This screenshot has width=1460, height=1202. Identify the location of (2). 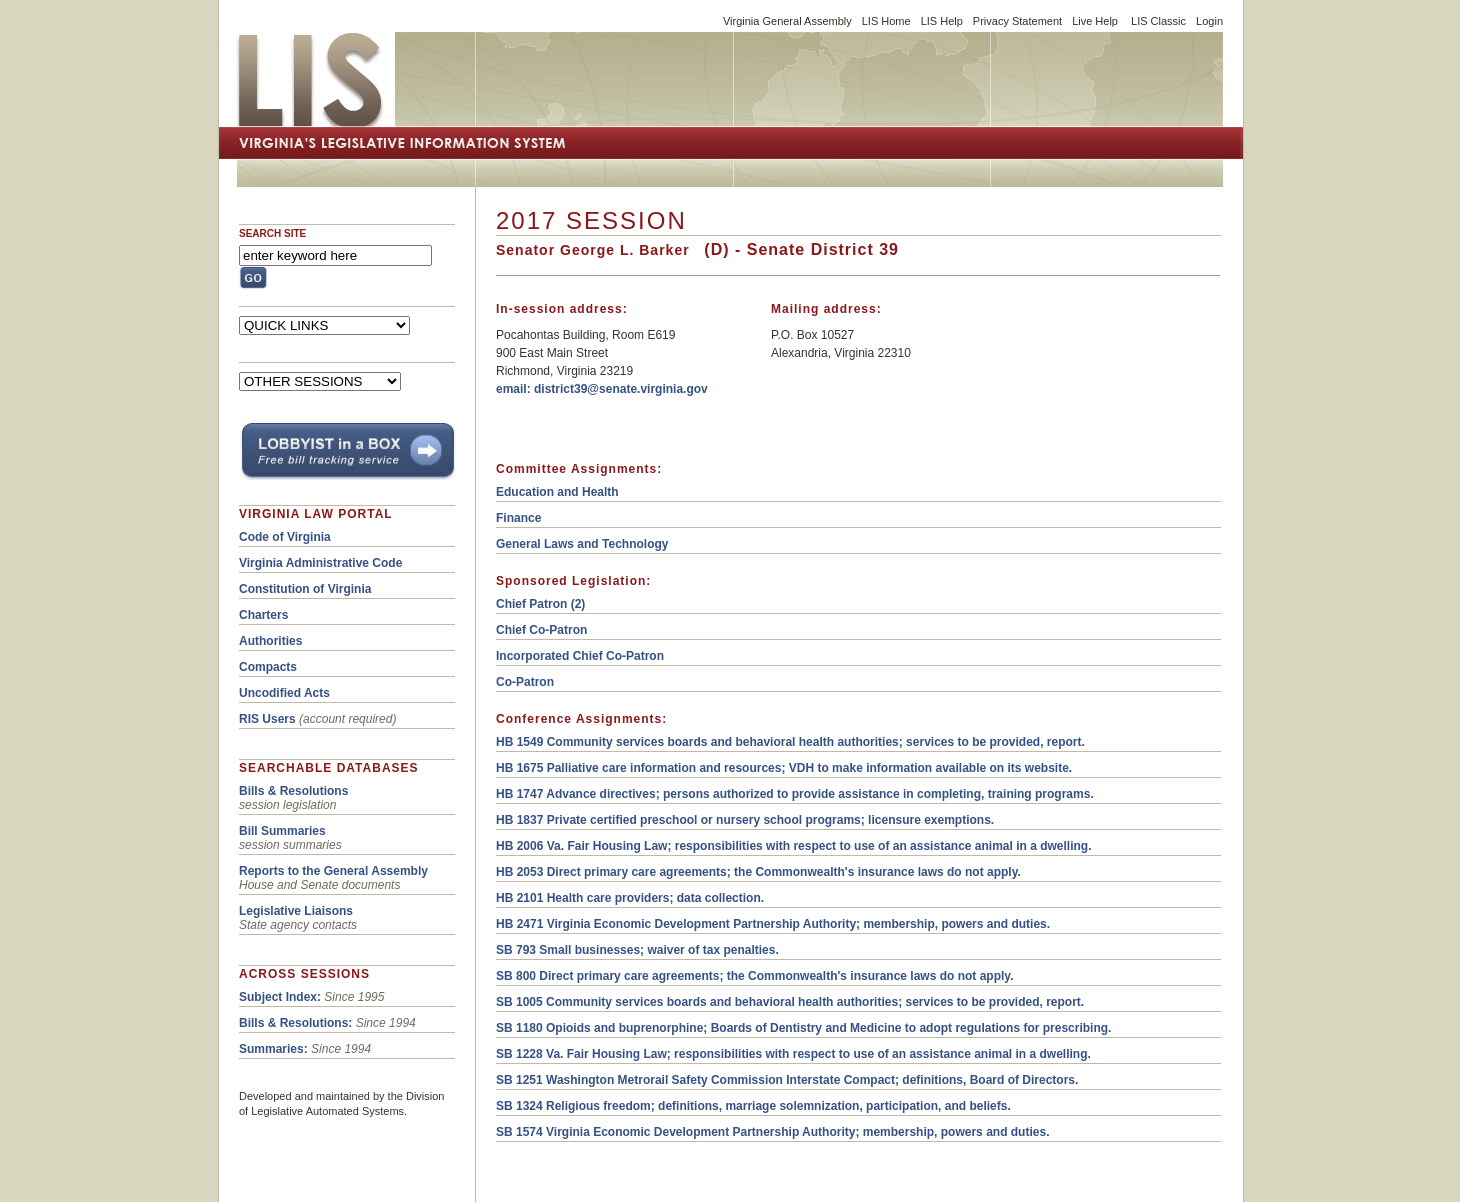
(576, 604).